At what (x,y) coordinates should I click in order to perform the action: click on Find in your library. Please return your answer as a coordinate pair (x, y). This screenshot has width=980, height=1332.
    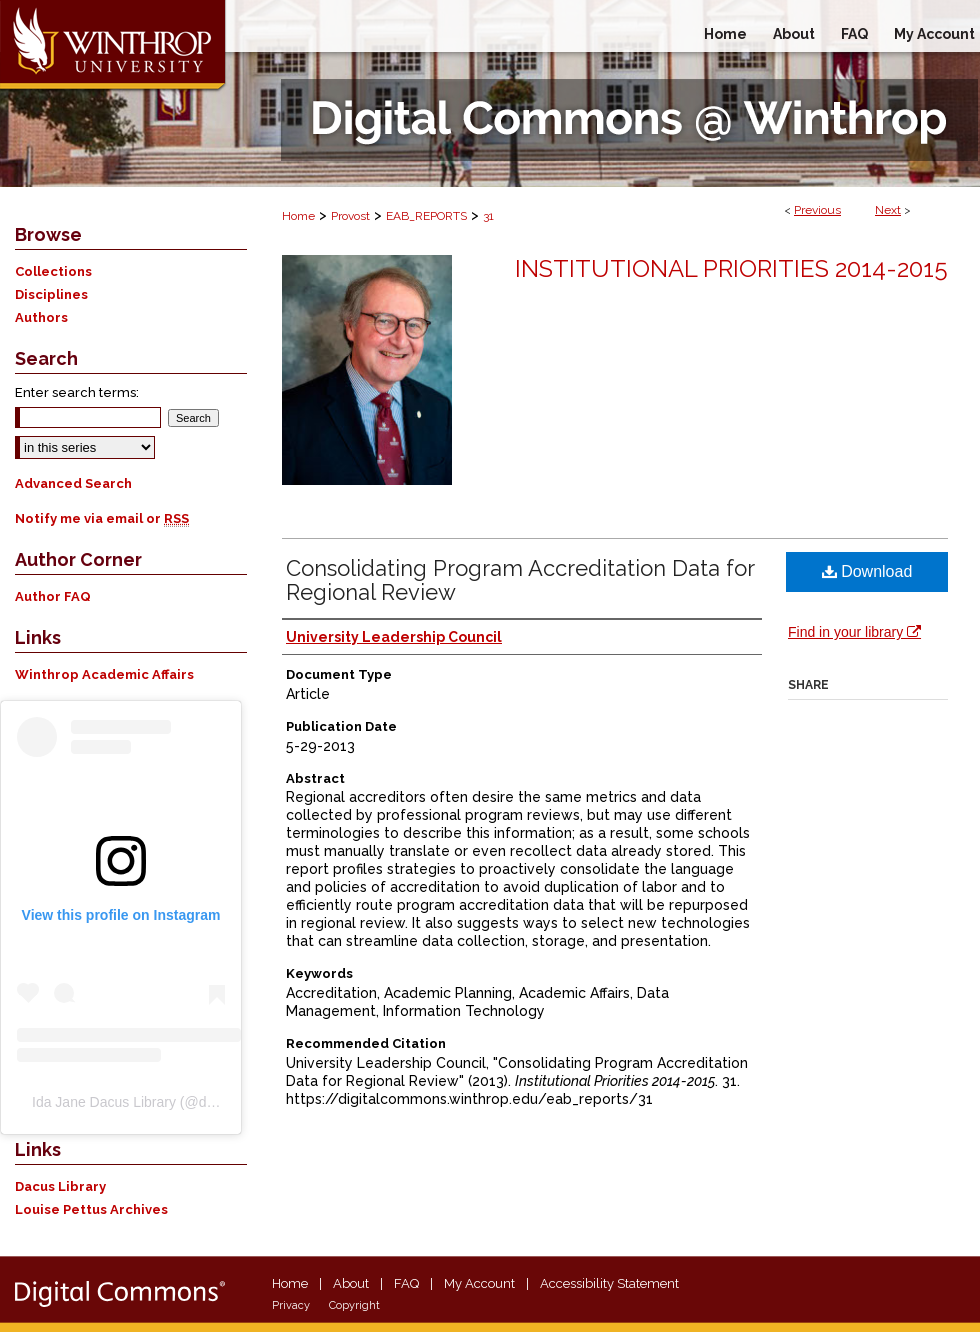
    Looking at the image, I should click on (854, 632).